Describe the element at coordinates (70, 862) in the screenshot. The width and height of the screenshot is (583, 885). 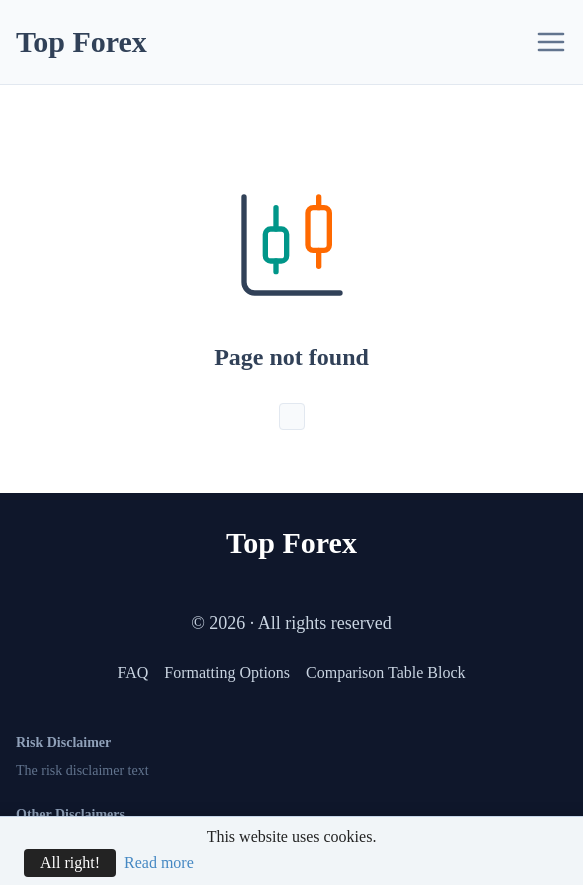
I see `All right!` at that location.